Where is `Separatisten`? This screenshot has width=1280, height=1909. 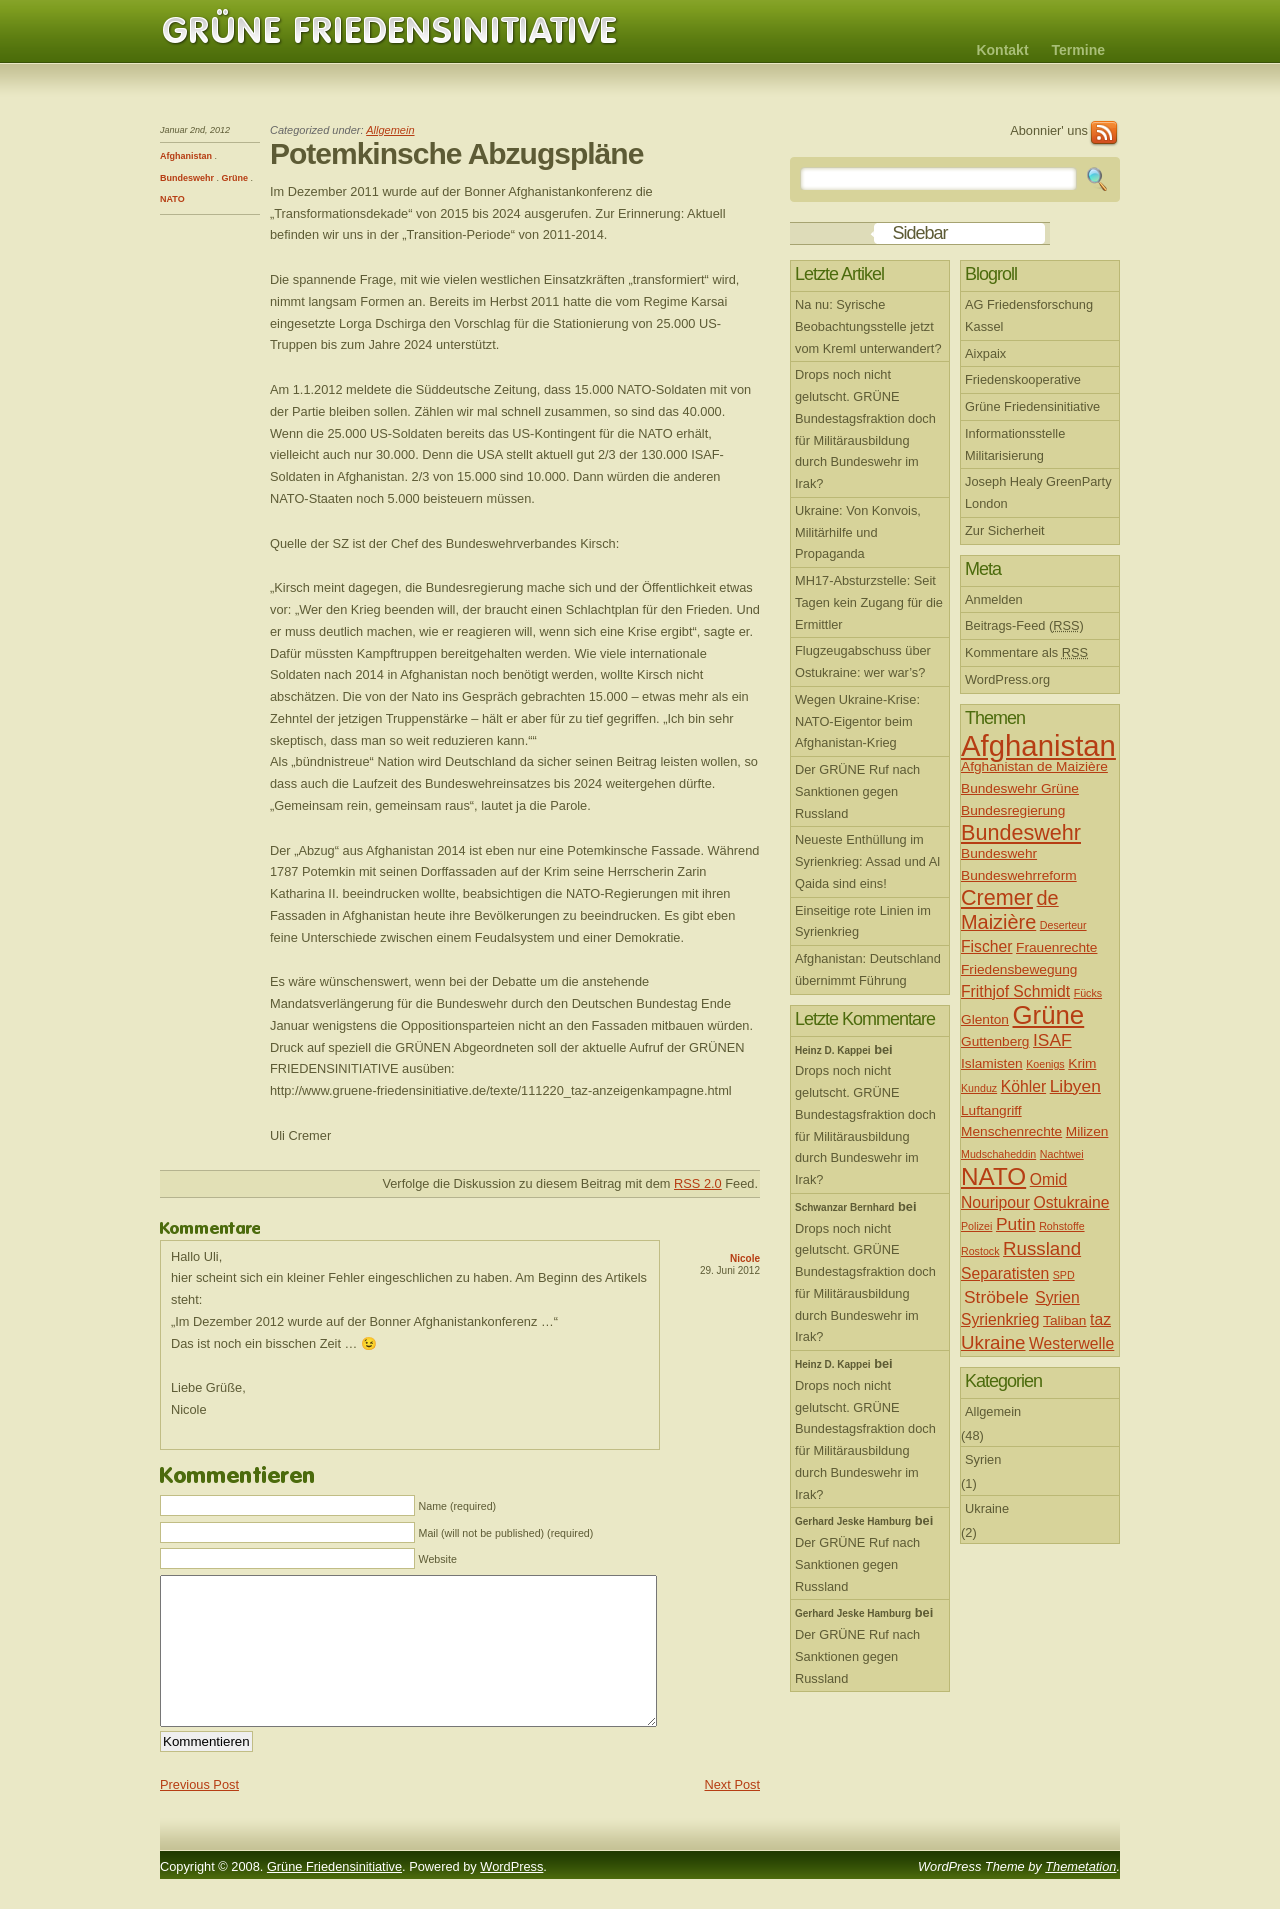 Separatisten is located at coordinates (1005, 1273).